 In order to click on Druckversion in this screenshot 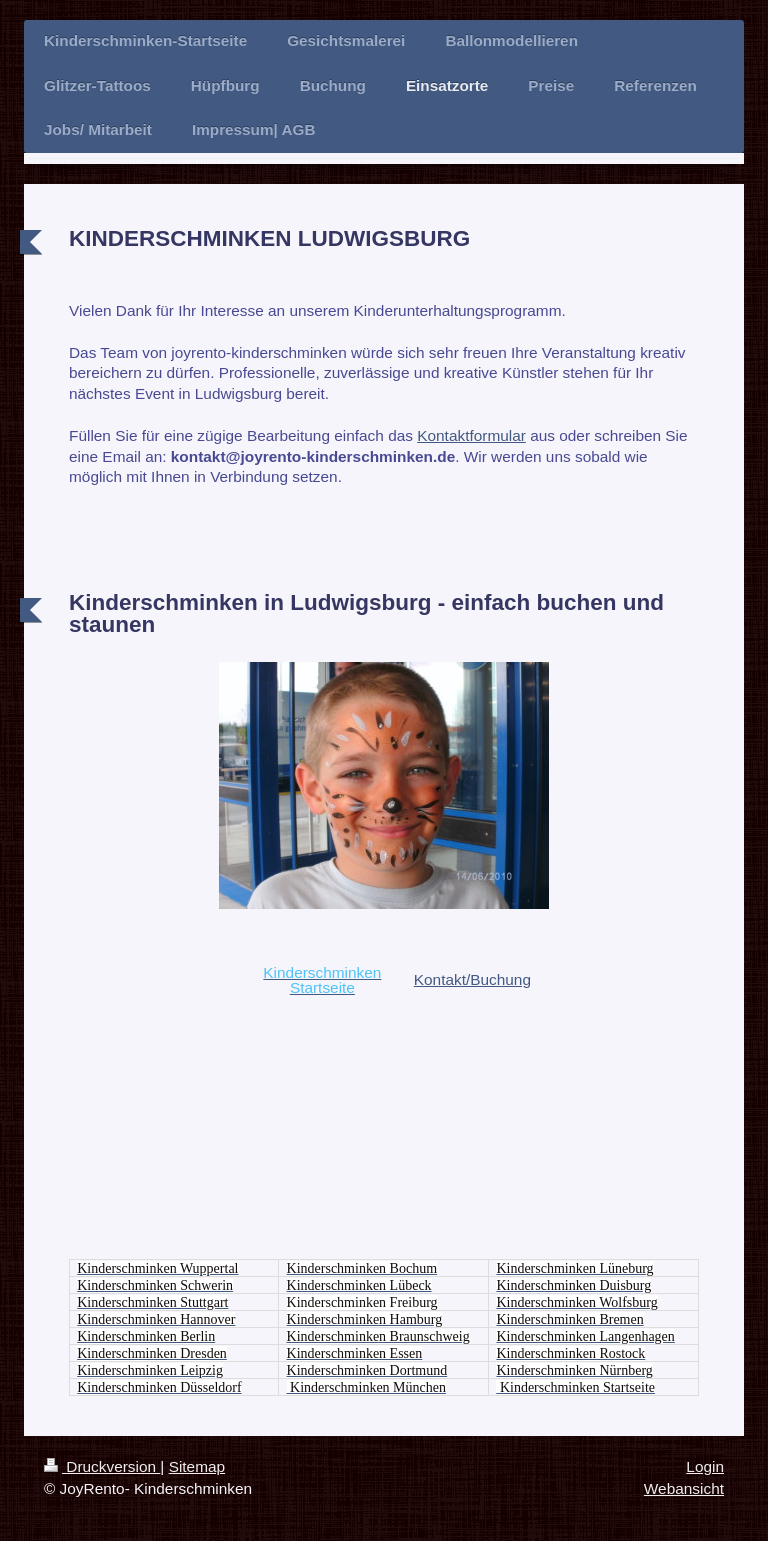, I will do `click(102, 1466)`.